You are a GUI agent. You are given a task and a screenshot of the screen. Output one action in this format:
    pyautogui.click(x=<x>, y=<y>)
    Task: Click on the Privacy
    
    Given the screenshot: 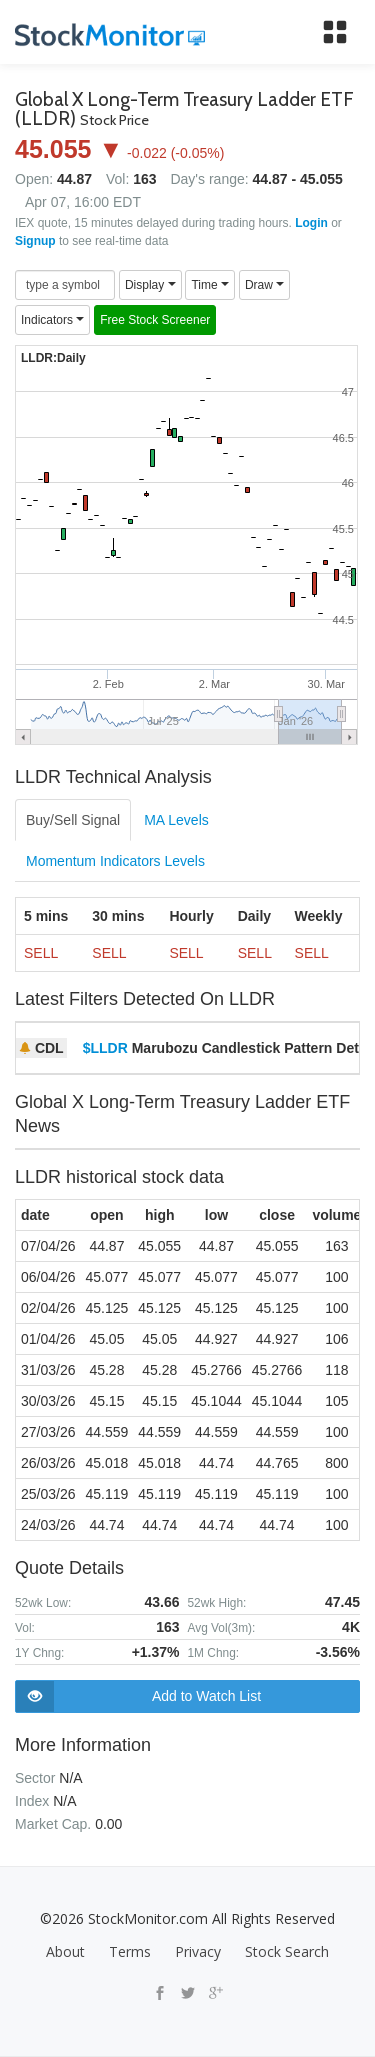 What is the action you would take?
    pyautogui.click(x=198, y=1951)
    